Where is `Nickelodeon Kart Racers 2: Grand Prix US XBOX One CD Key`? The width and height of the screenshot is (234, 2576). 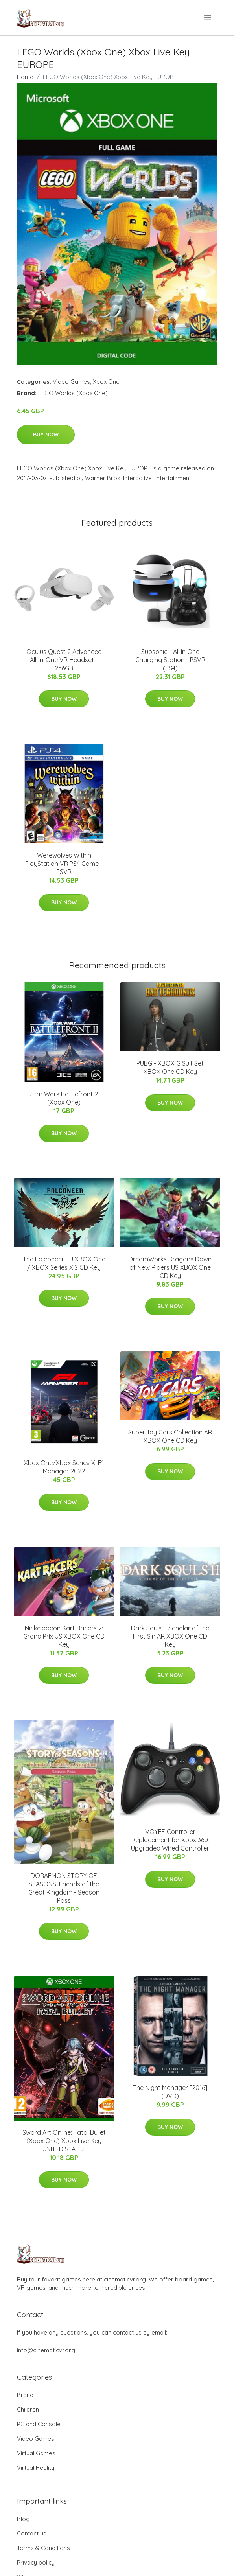
Nickelodeon Kart Racers 2: Grand Prix US XBOX One CD Key is located at coordinates (64, 1636).